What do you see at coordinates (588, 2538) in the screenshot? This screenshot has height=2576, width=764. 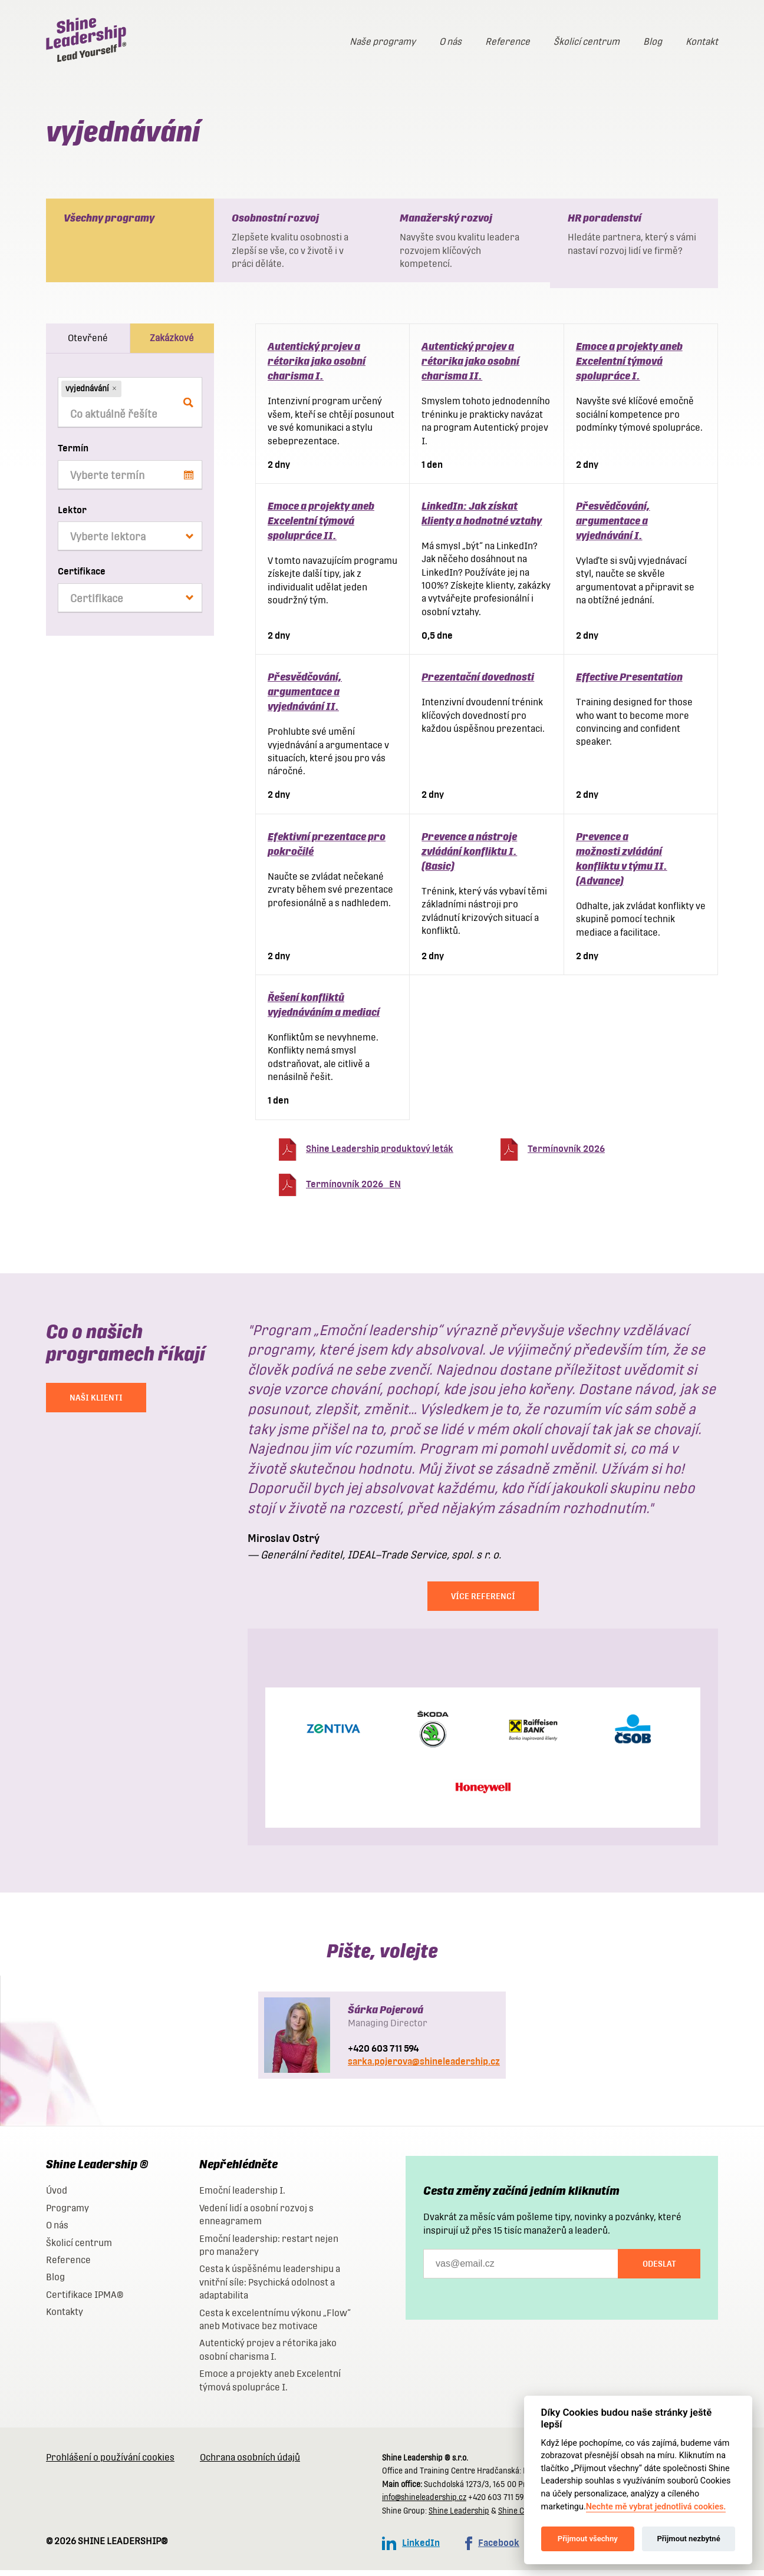 I see `Přijmout všechny` at bounding box center [588, 2538].